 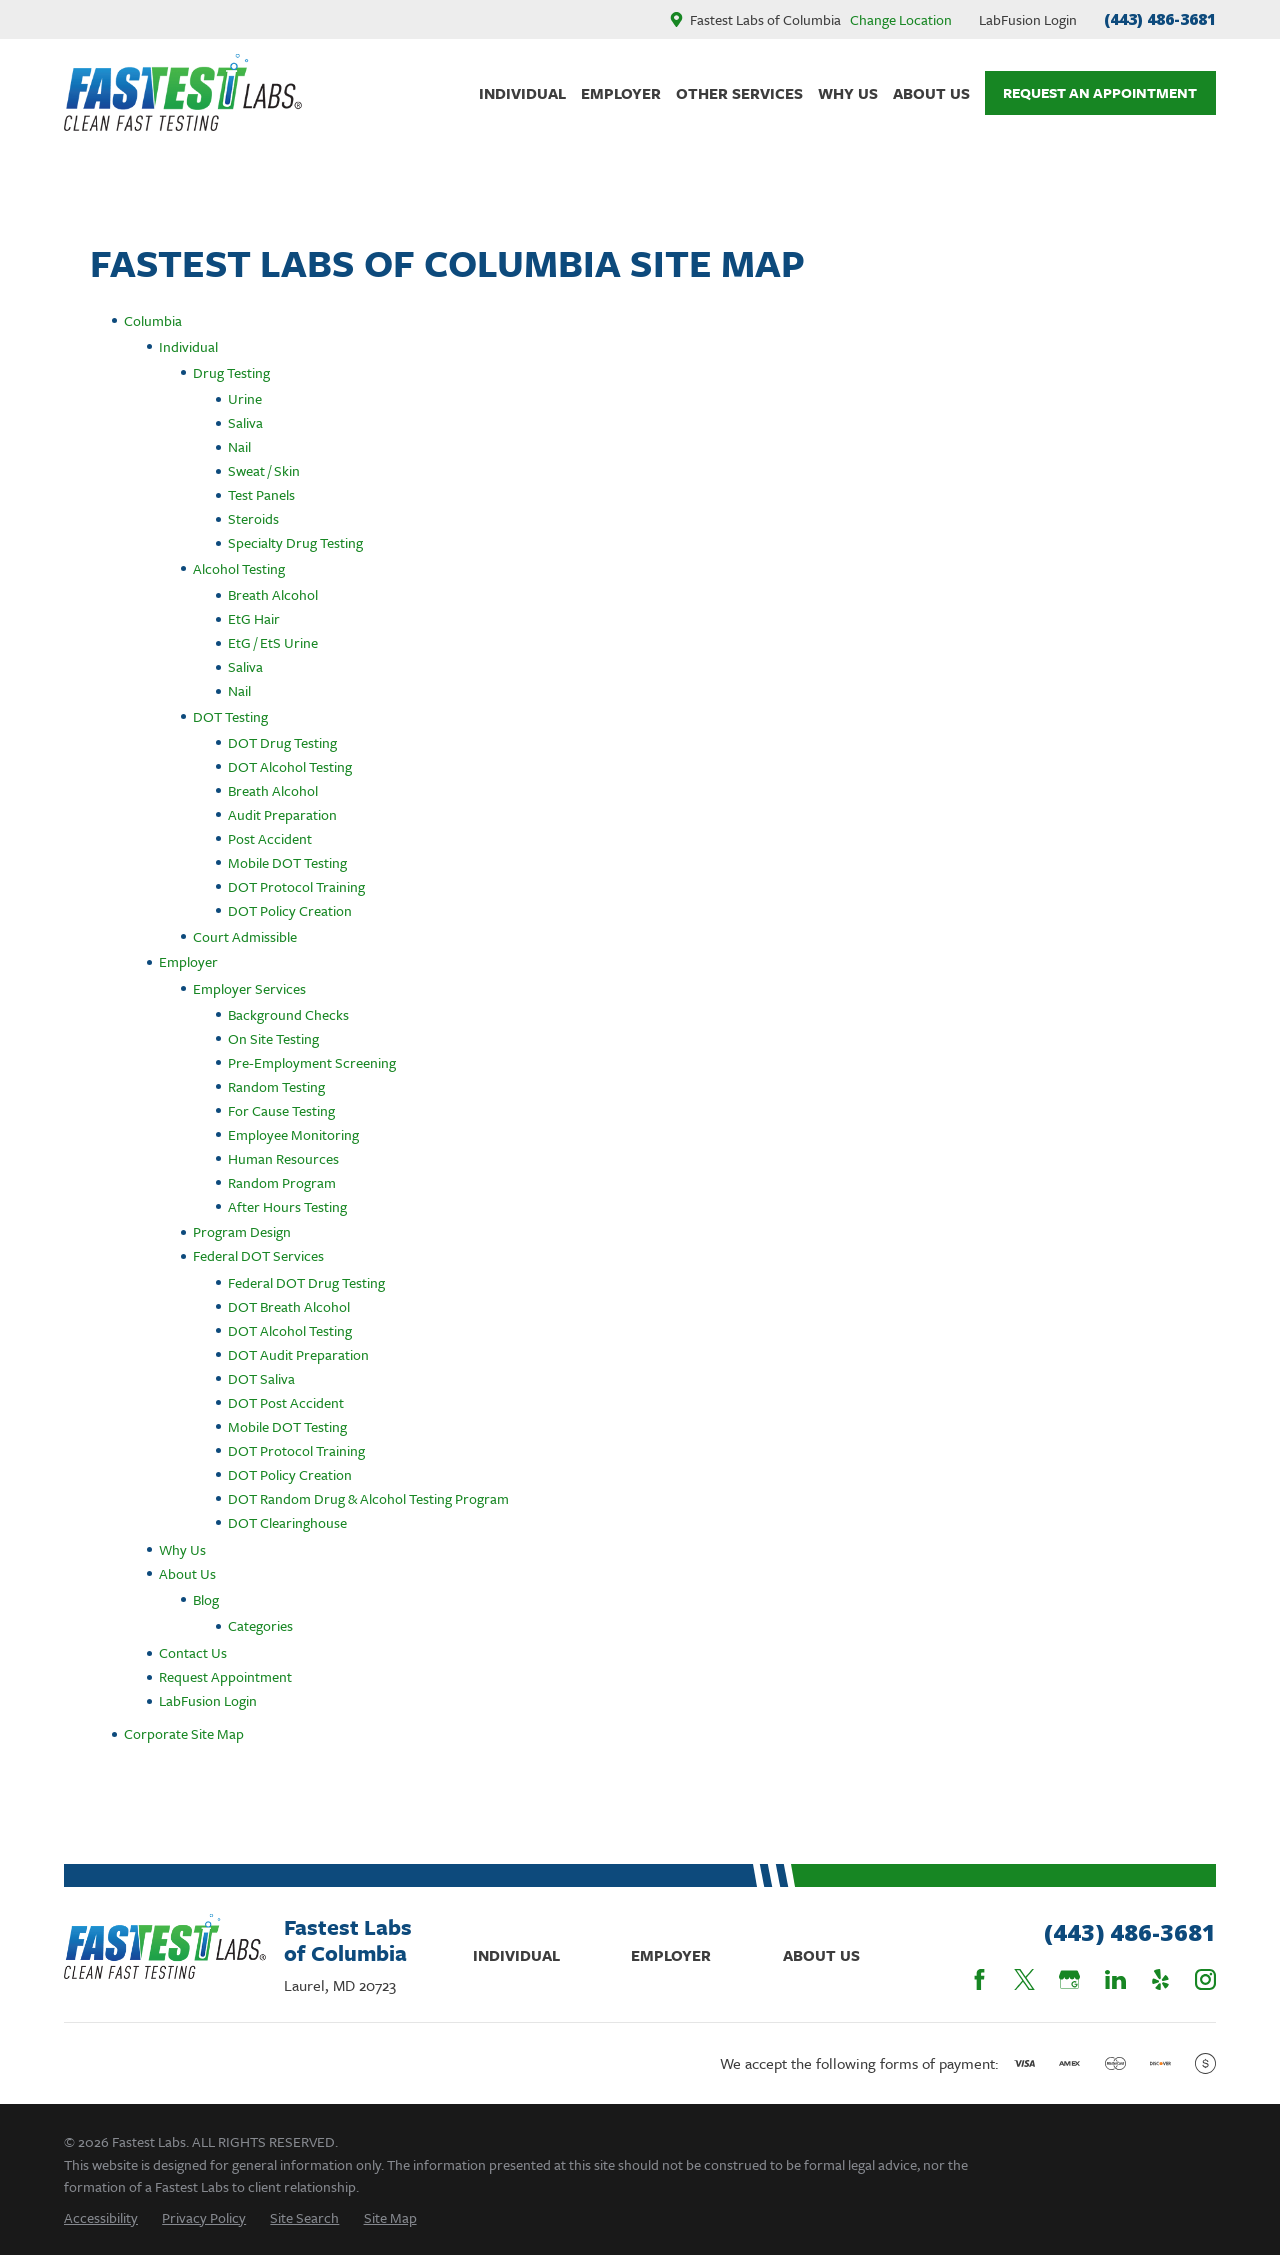 What do you see at coordinates (193, 1652) in the screenshot?
I see `Contact Us` at bounding box center [193, 1652].